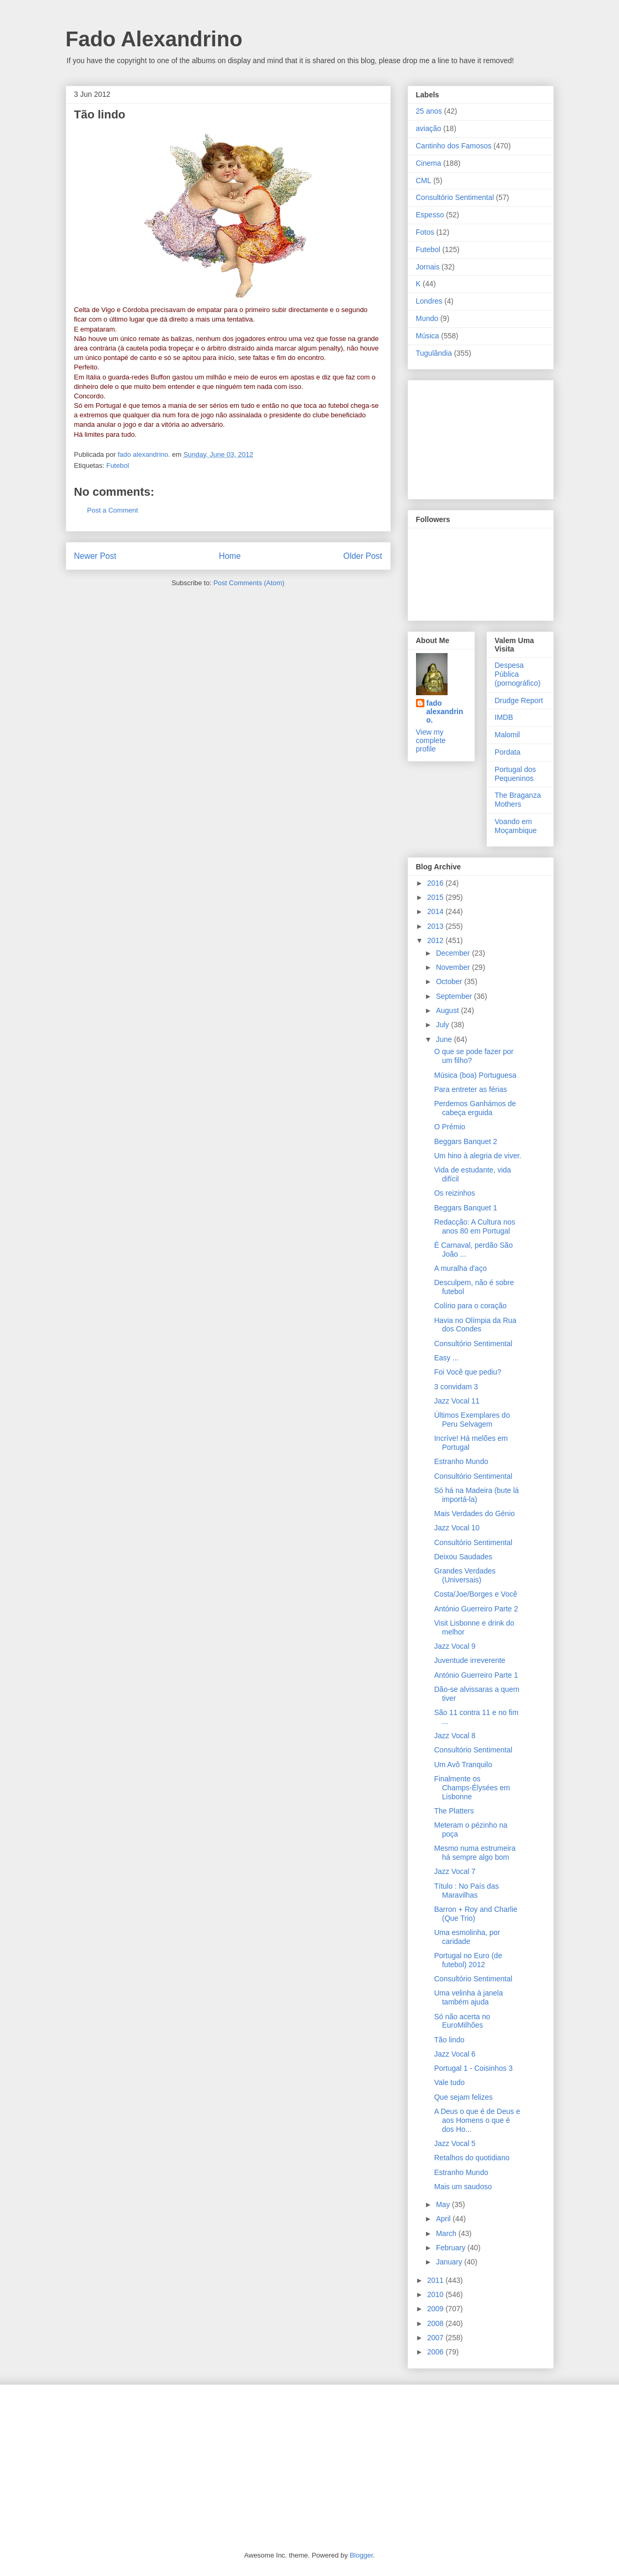 This screenshot has width=619, height=2576. Describe the element at coordinates (429, 111) in the screenshot. I see `25 anos` at that location.